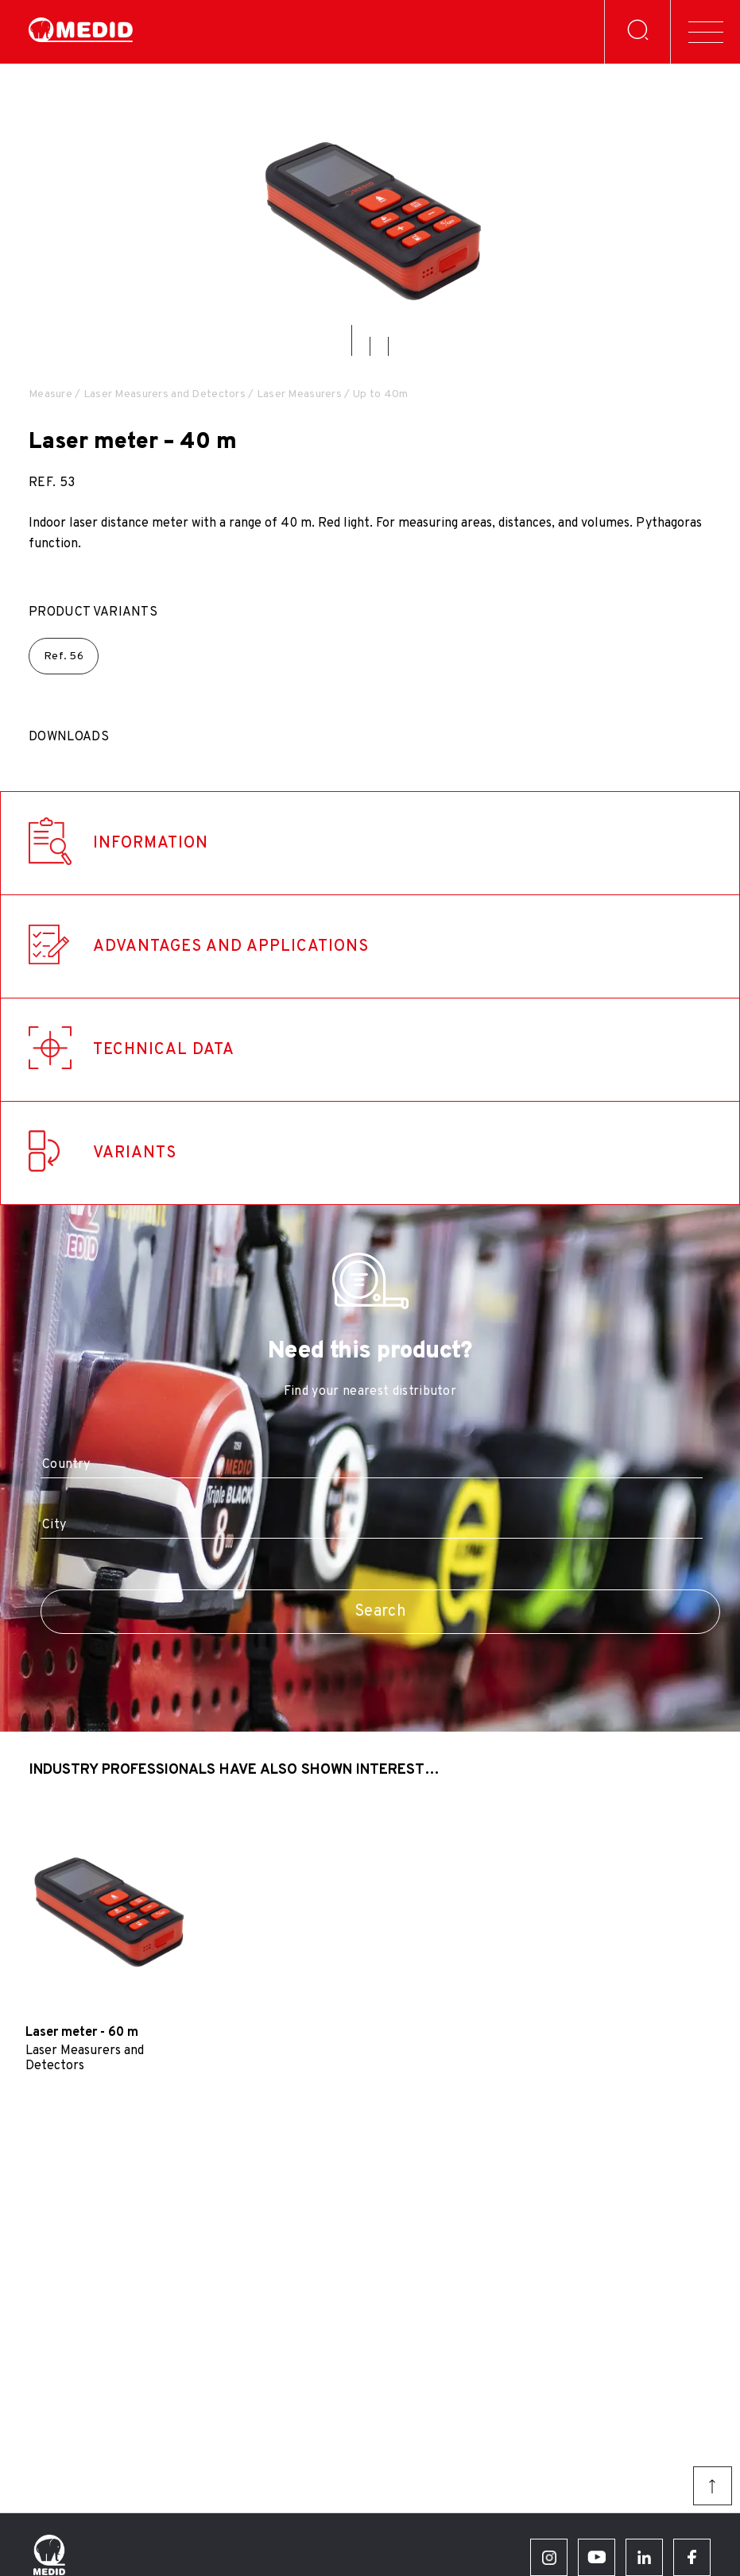 Image resolution: width=740 pixels, height=2576 pixels. I want to click on Laser Measurers and Detectors, so click(164, 394).